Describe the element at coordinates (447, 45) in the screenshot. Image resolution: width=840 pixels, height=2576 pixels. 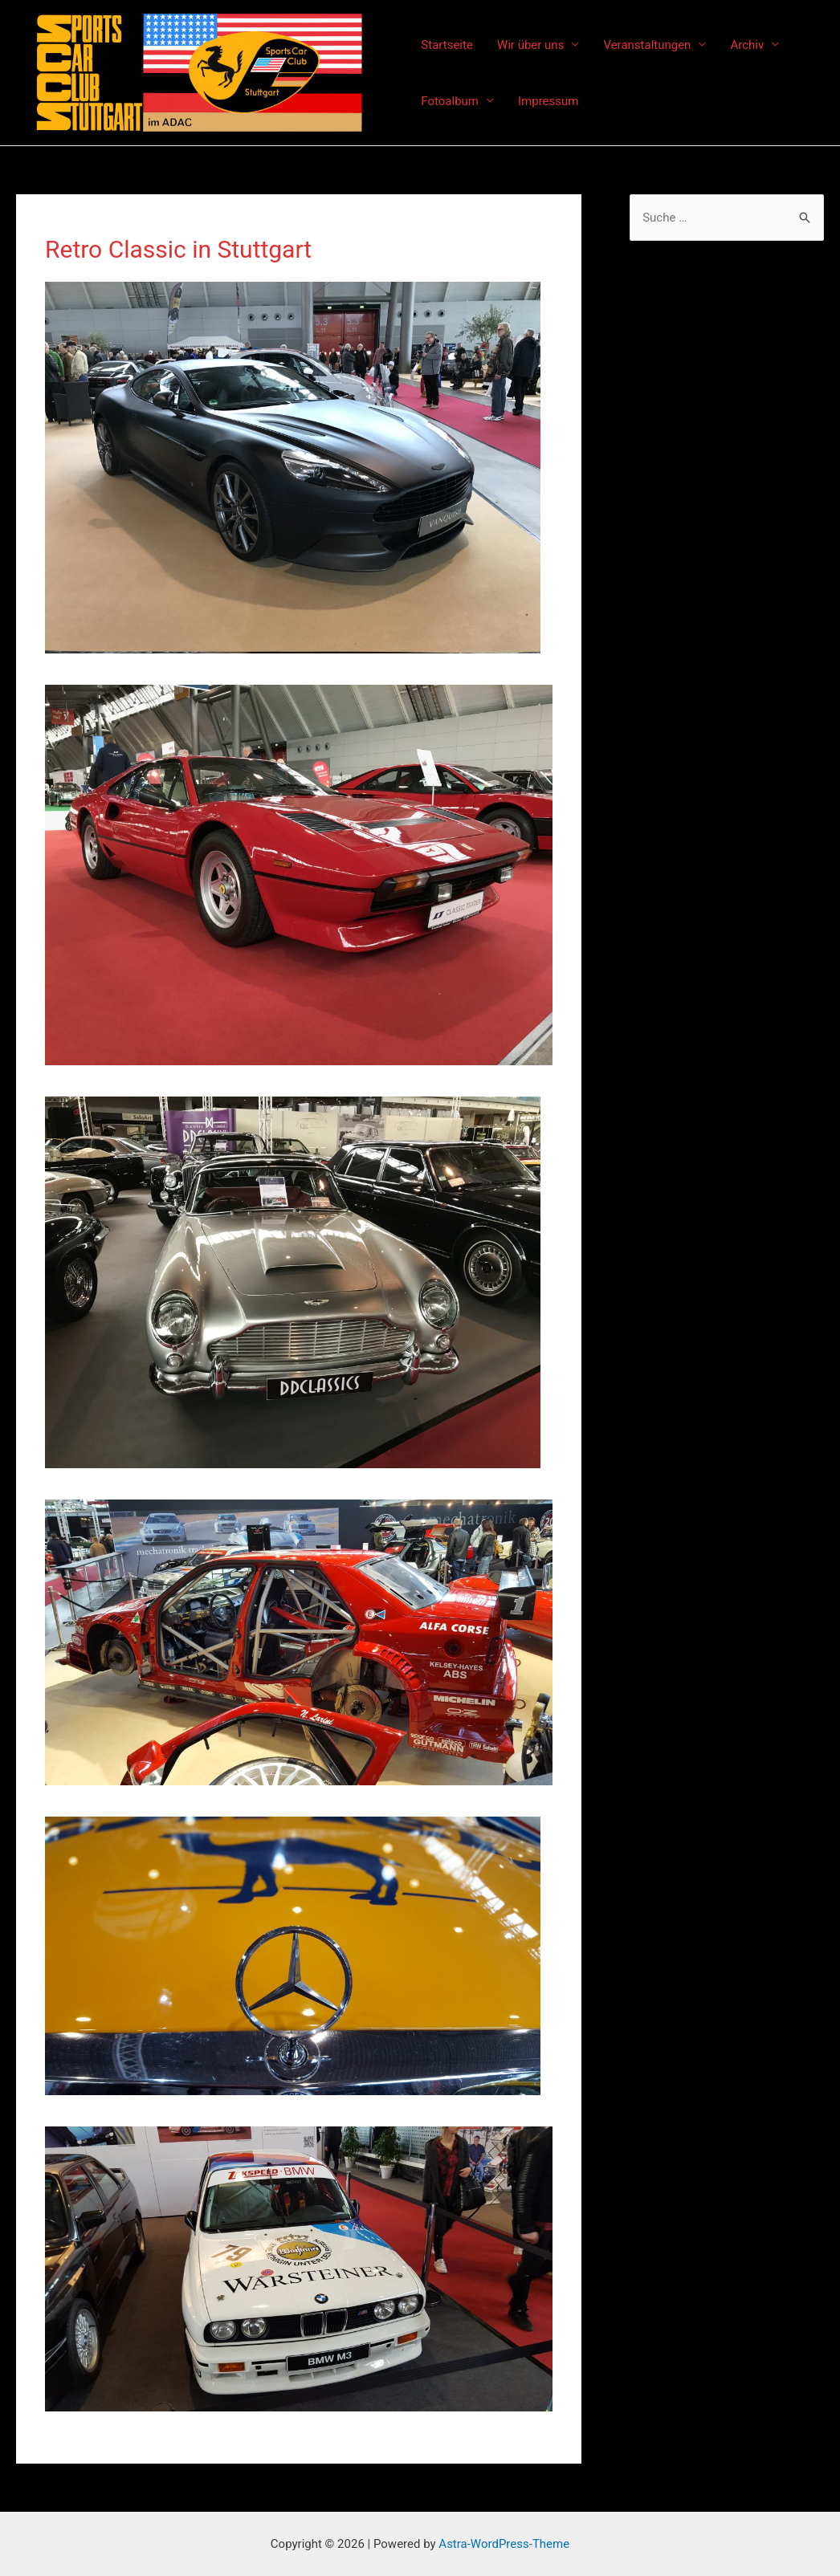
I see `Startseite` at that location.